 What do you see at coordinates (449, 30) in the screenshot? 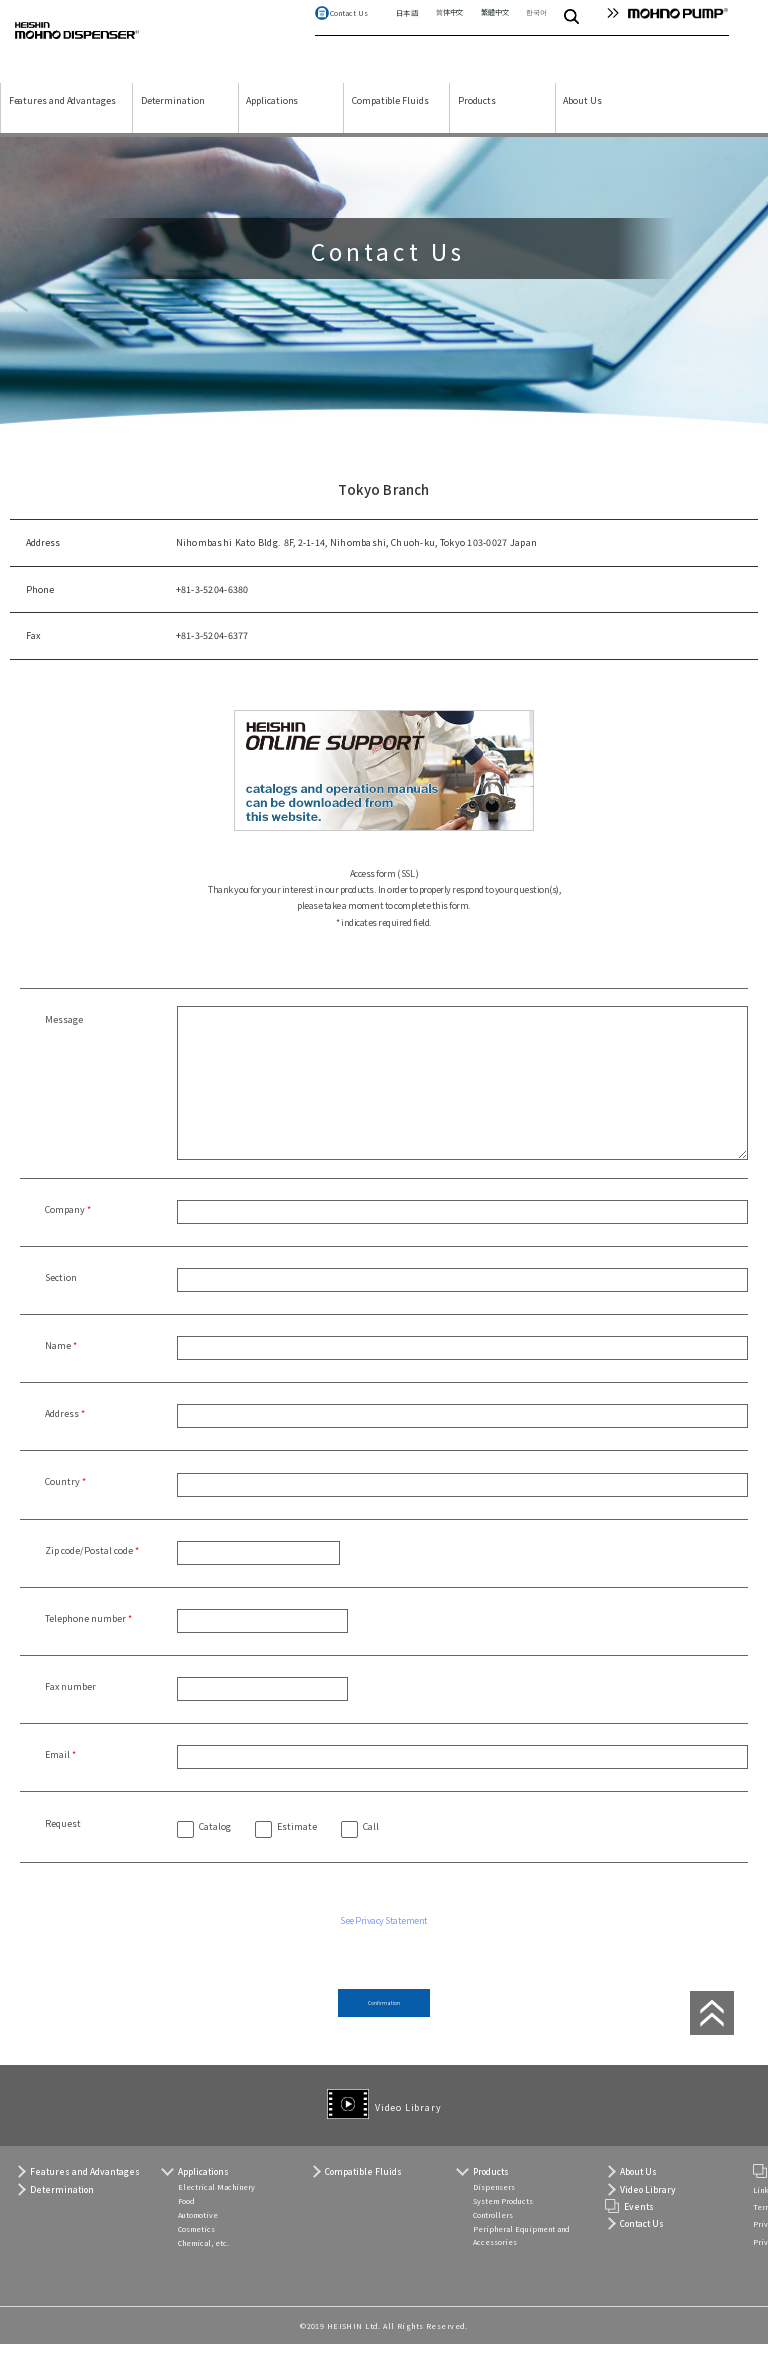
I see `简体中文` at bounding box center [449, 30].